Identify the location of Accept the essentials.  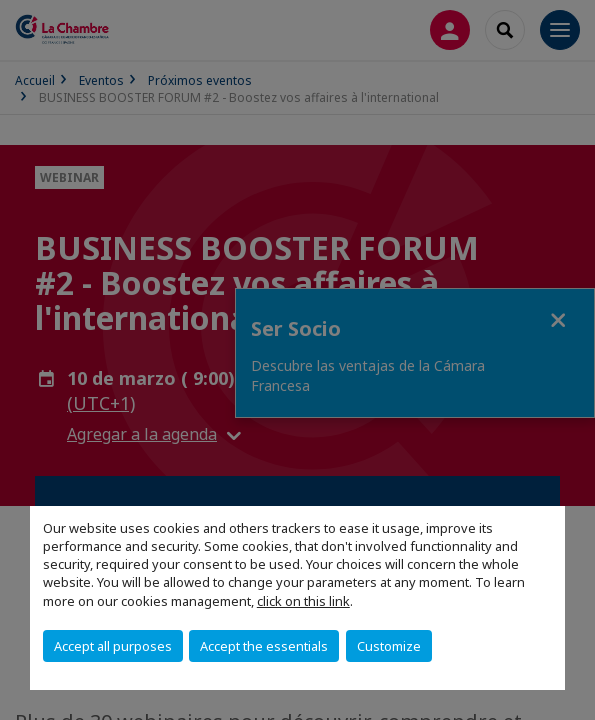
(264, 646).